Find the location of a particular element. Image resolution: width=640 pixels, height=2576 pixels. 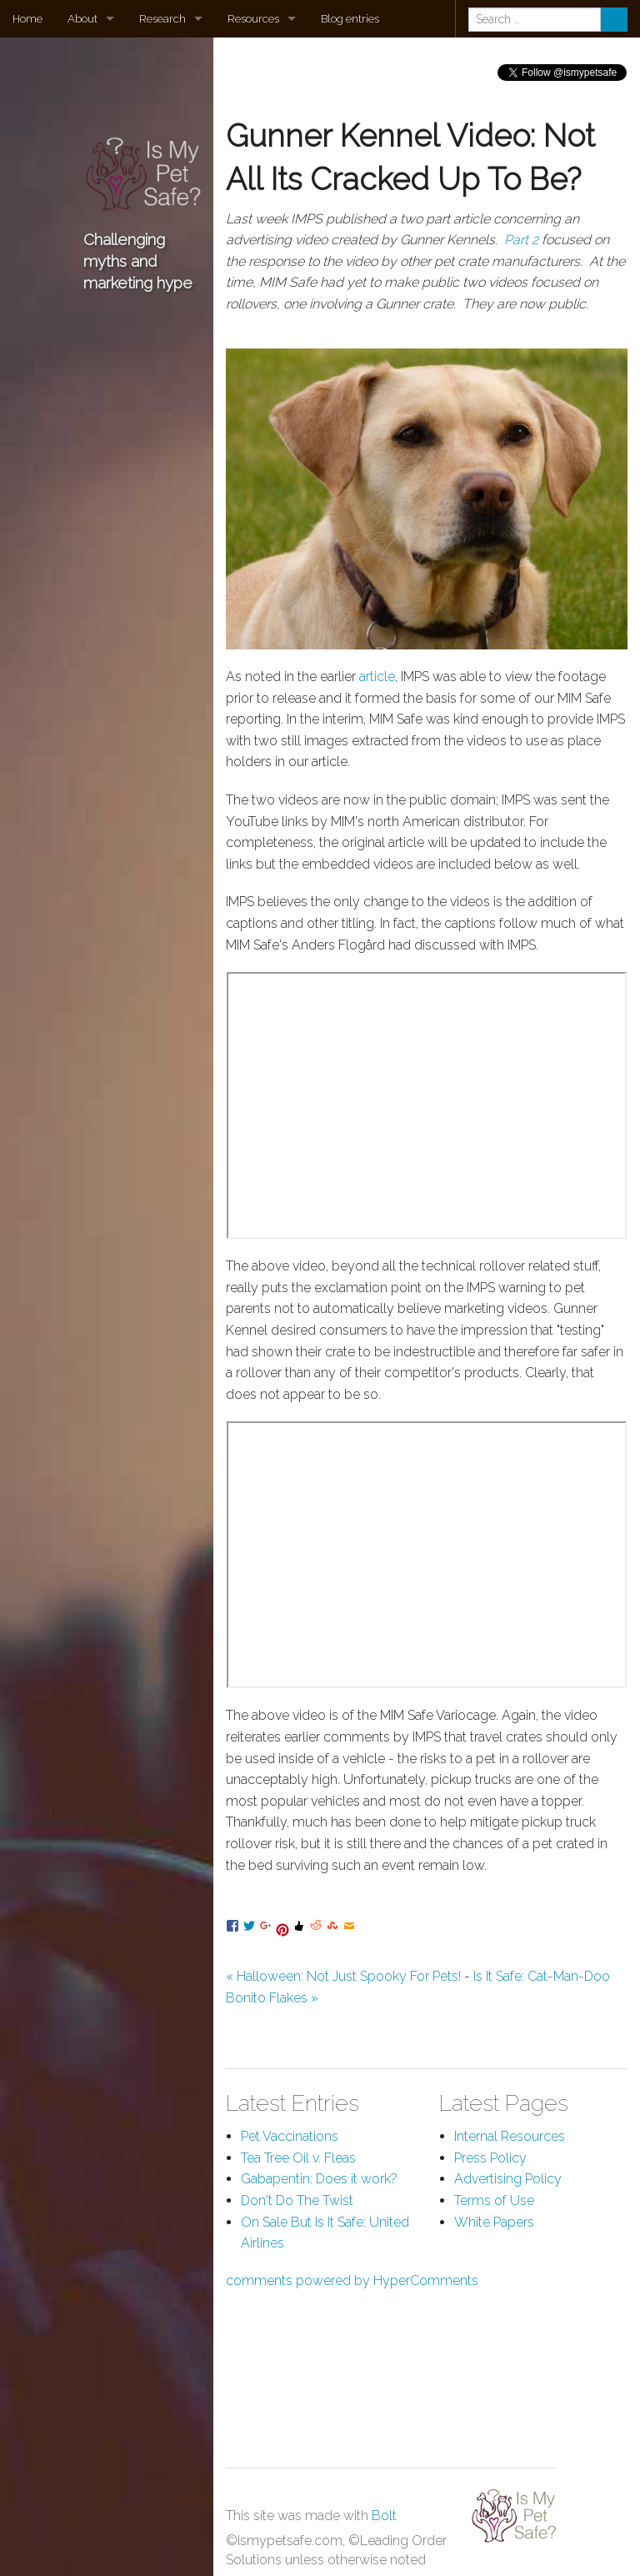

« Halloween: Not Just Spooky For Pets! is located at coordinates (343, 1976).